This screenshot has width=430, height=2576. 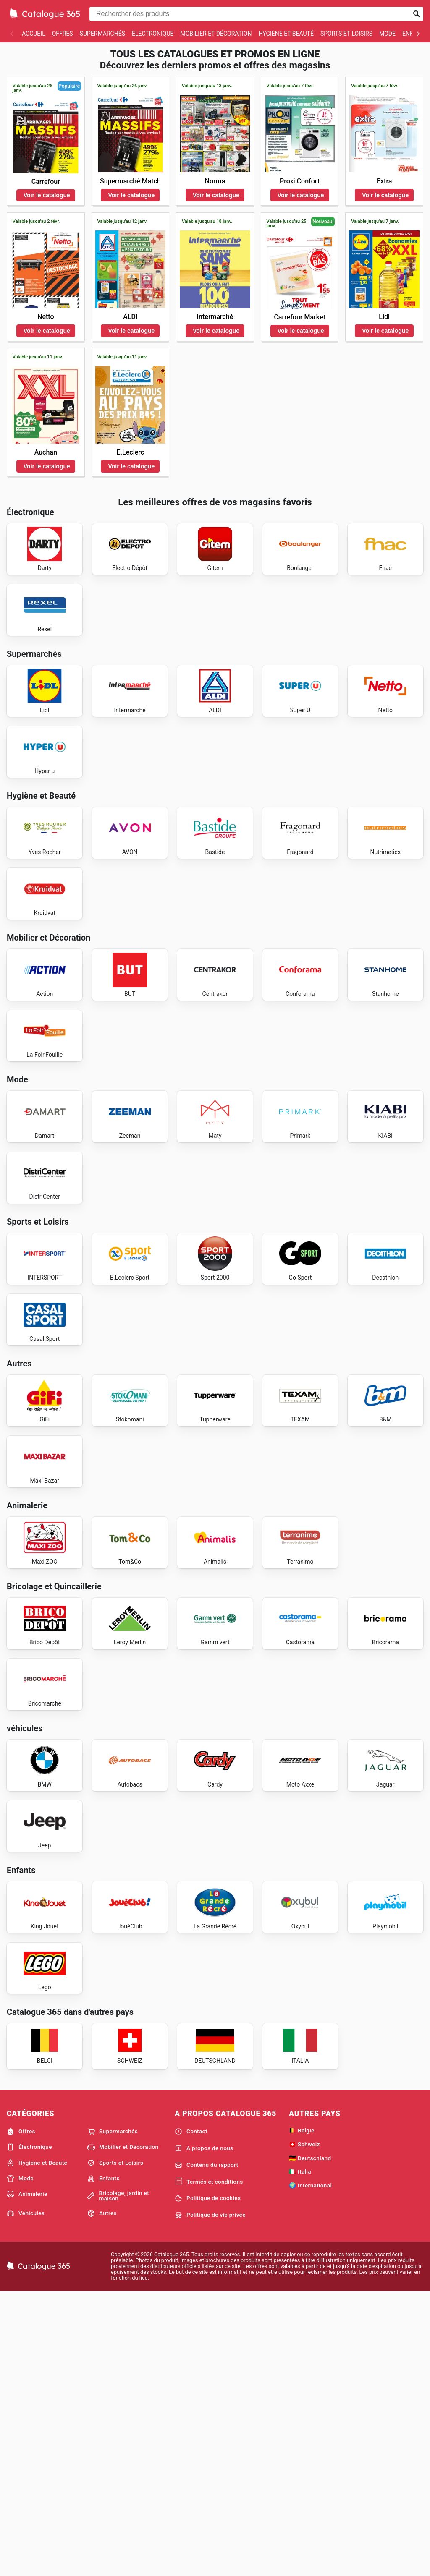 I want to click on Hygiène et Beauté, so click(x=285, y=33).